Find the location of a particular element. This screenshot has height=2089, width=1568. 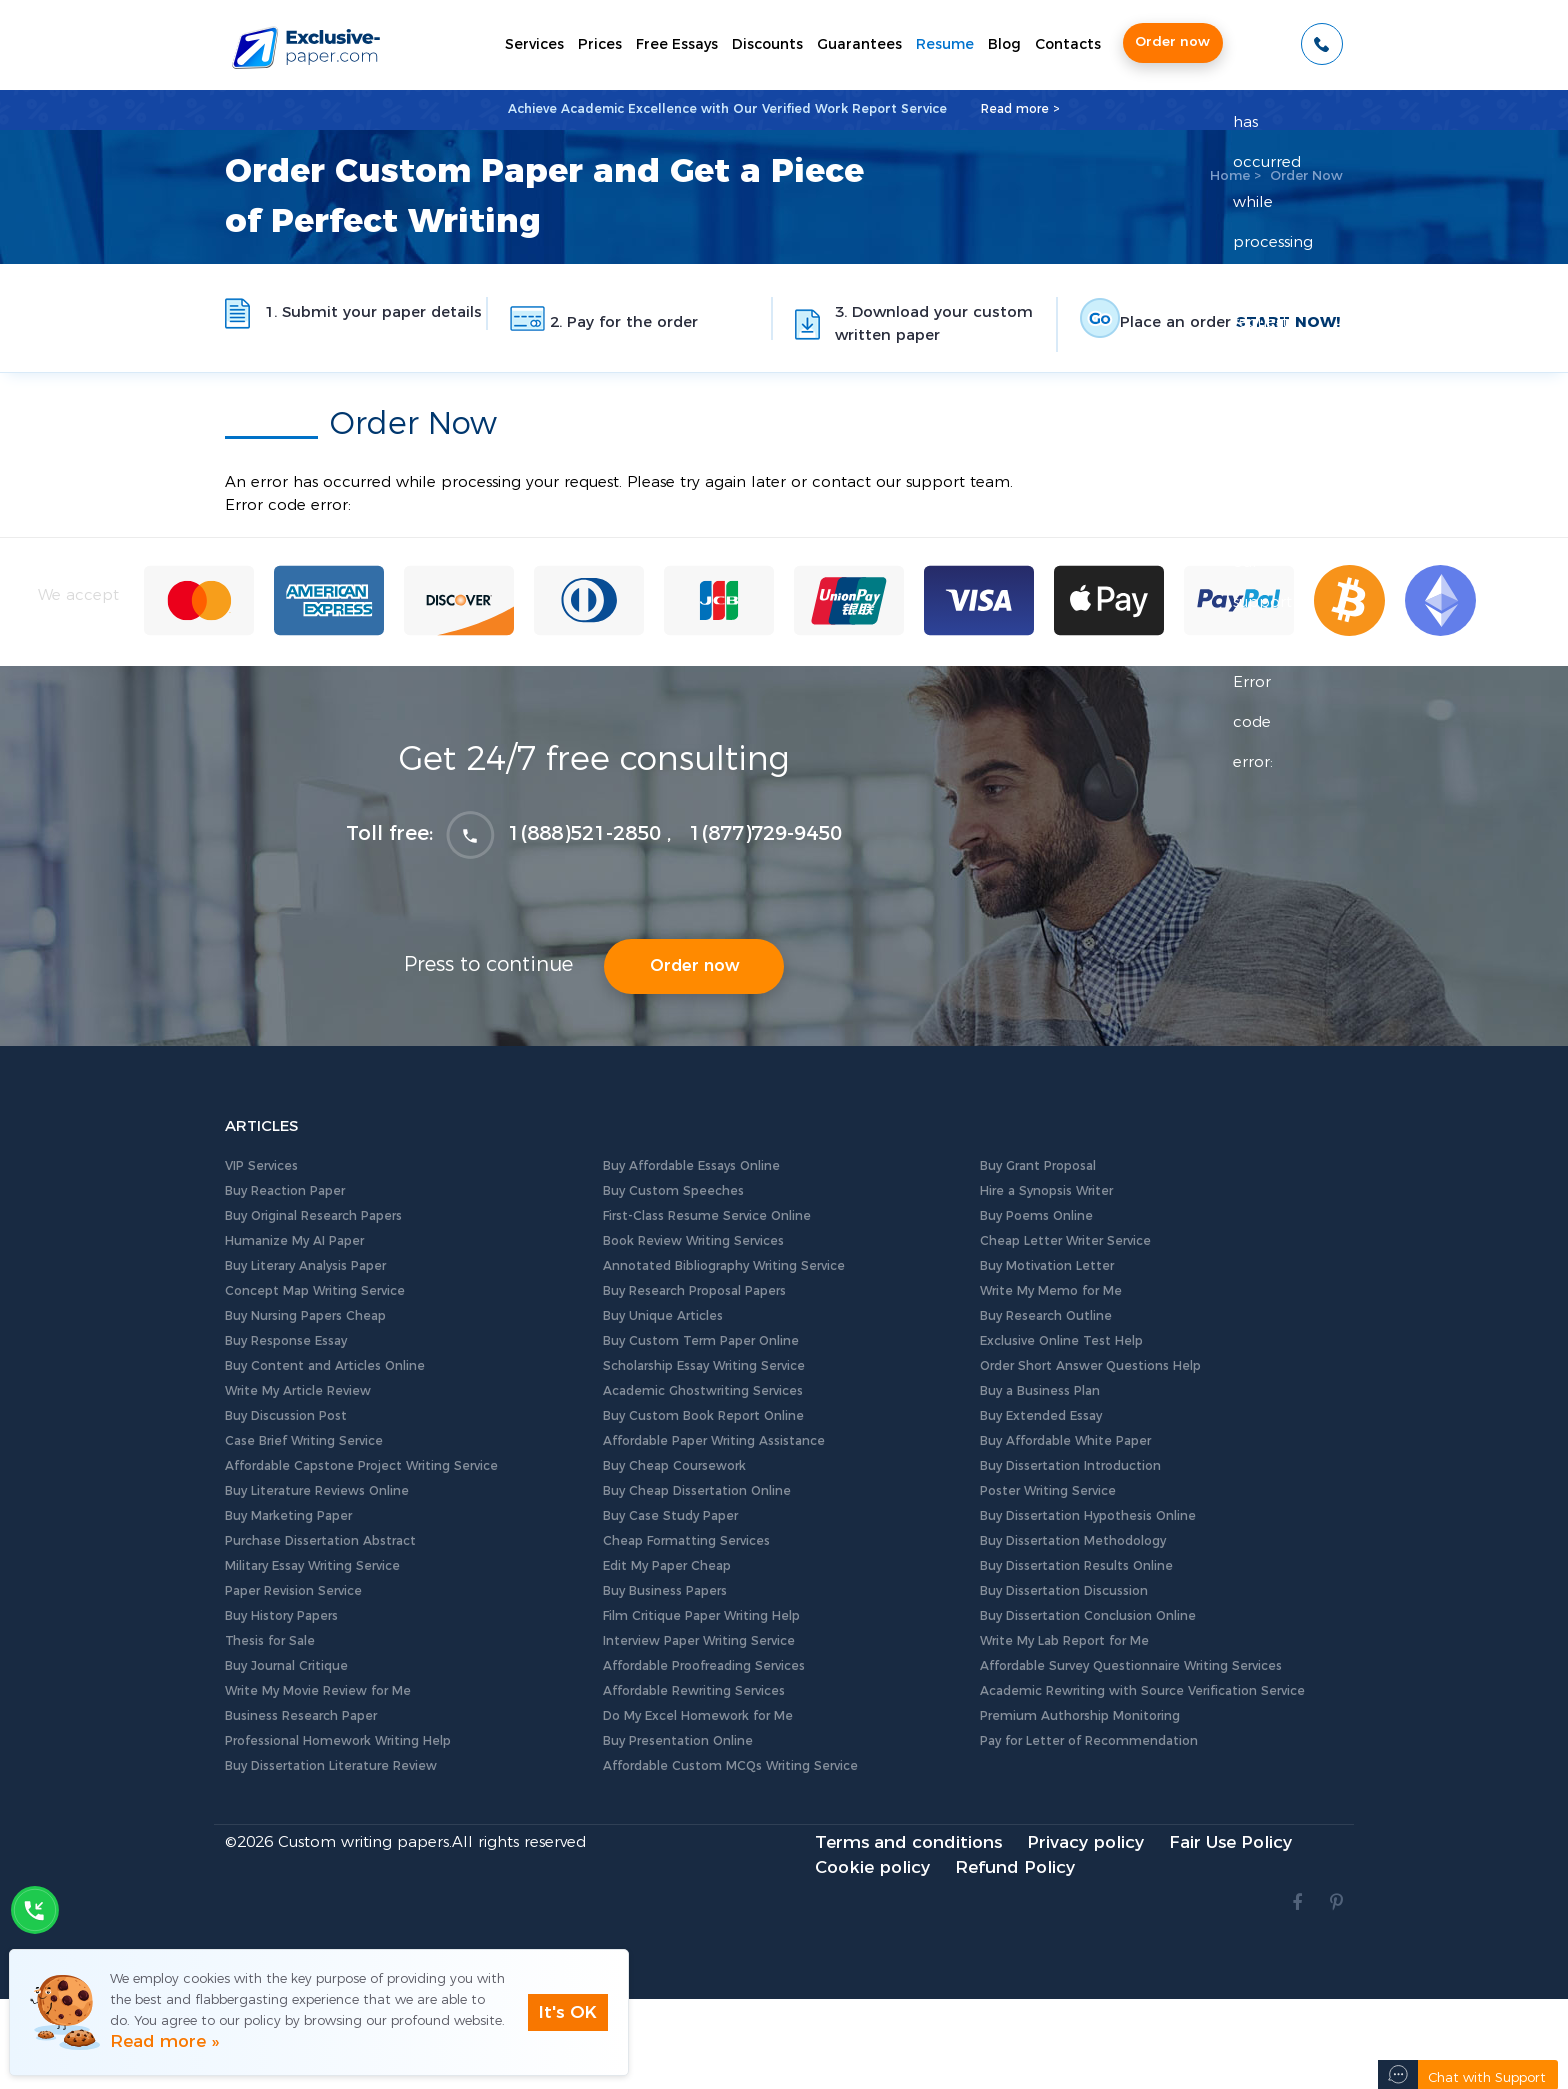

1(888)521-2850 is located at coordinates (584, 834).